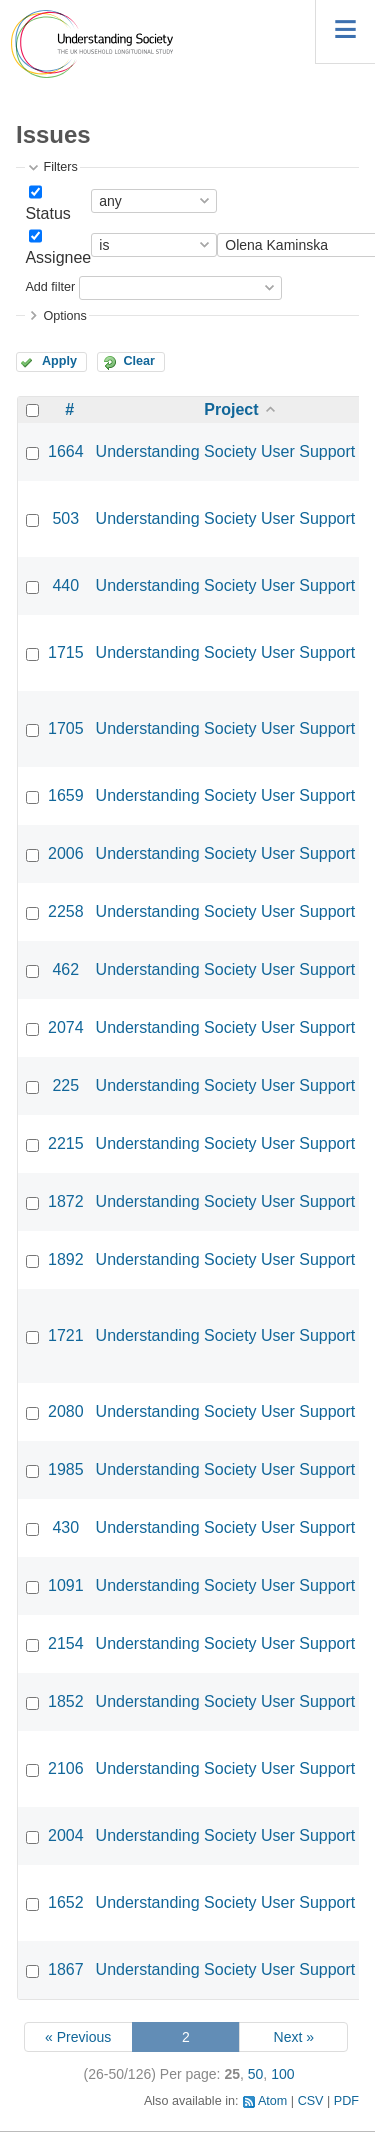  I want to click on Atom, so click(272, 2101).